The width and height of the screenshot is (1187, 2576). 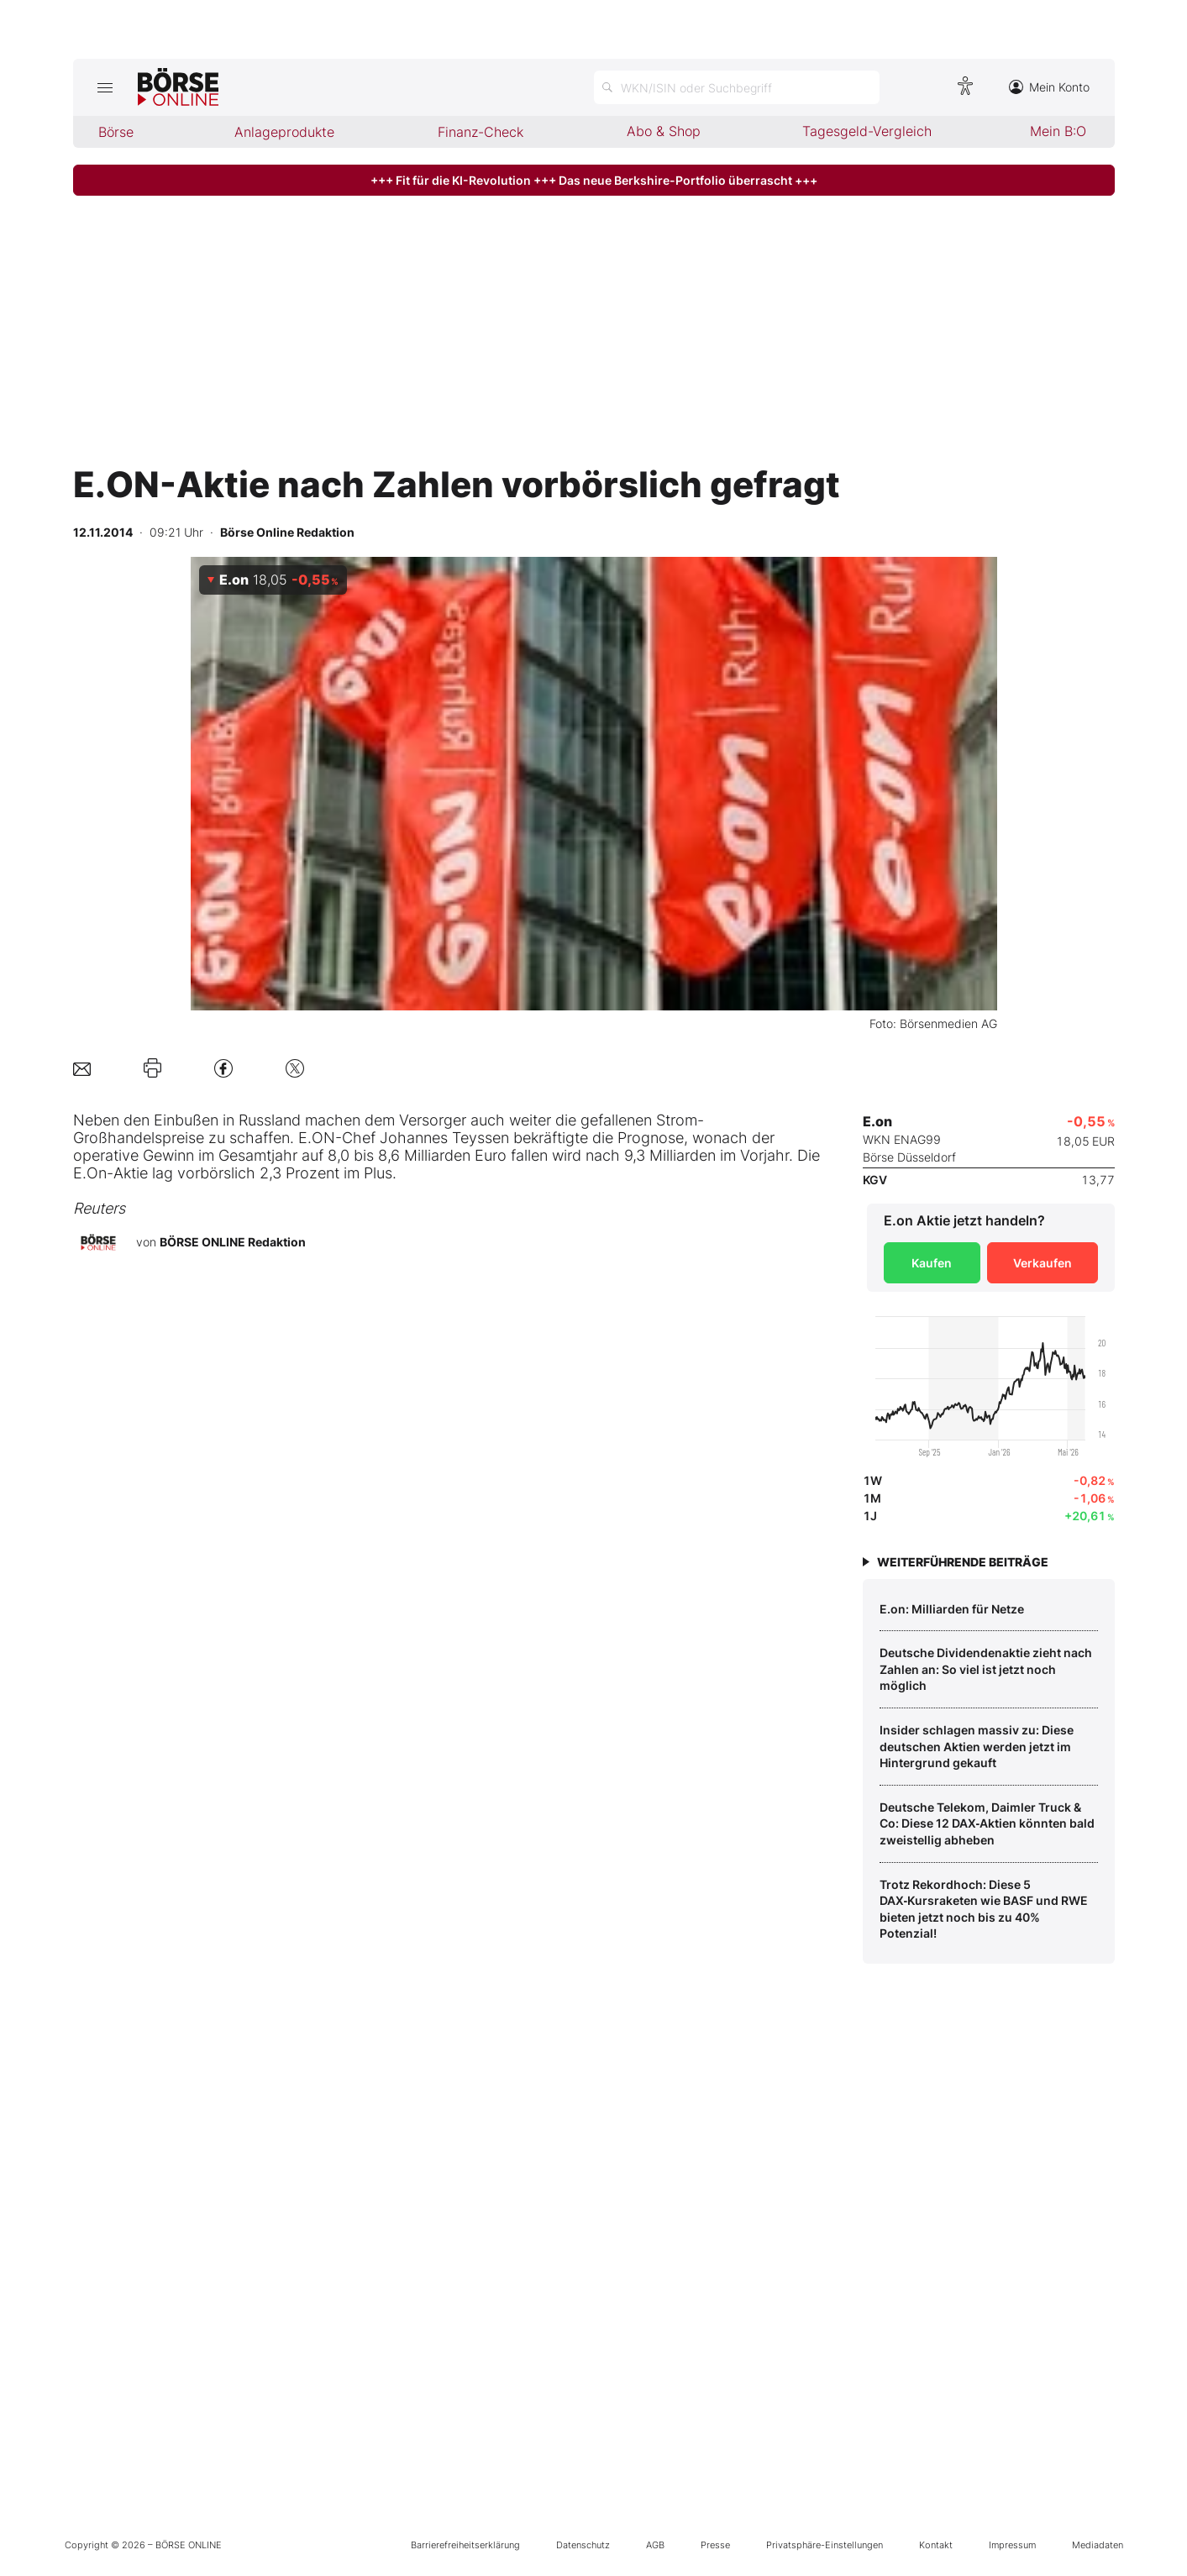 I want to click on Anlageprodukte [menuitem], so click(x=284, y=131).